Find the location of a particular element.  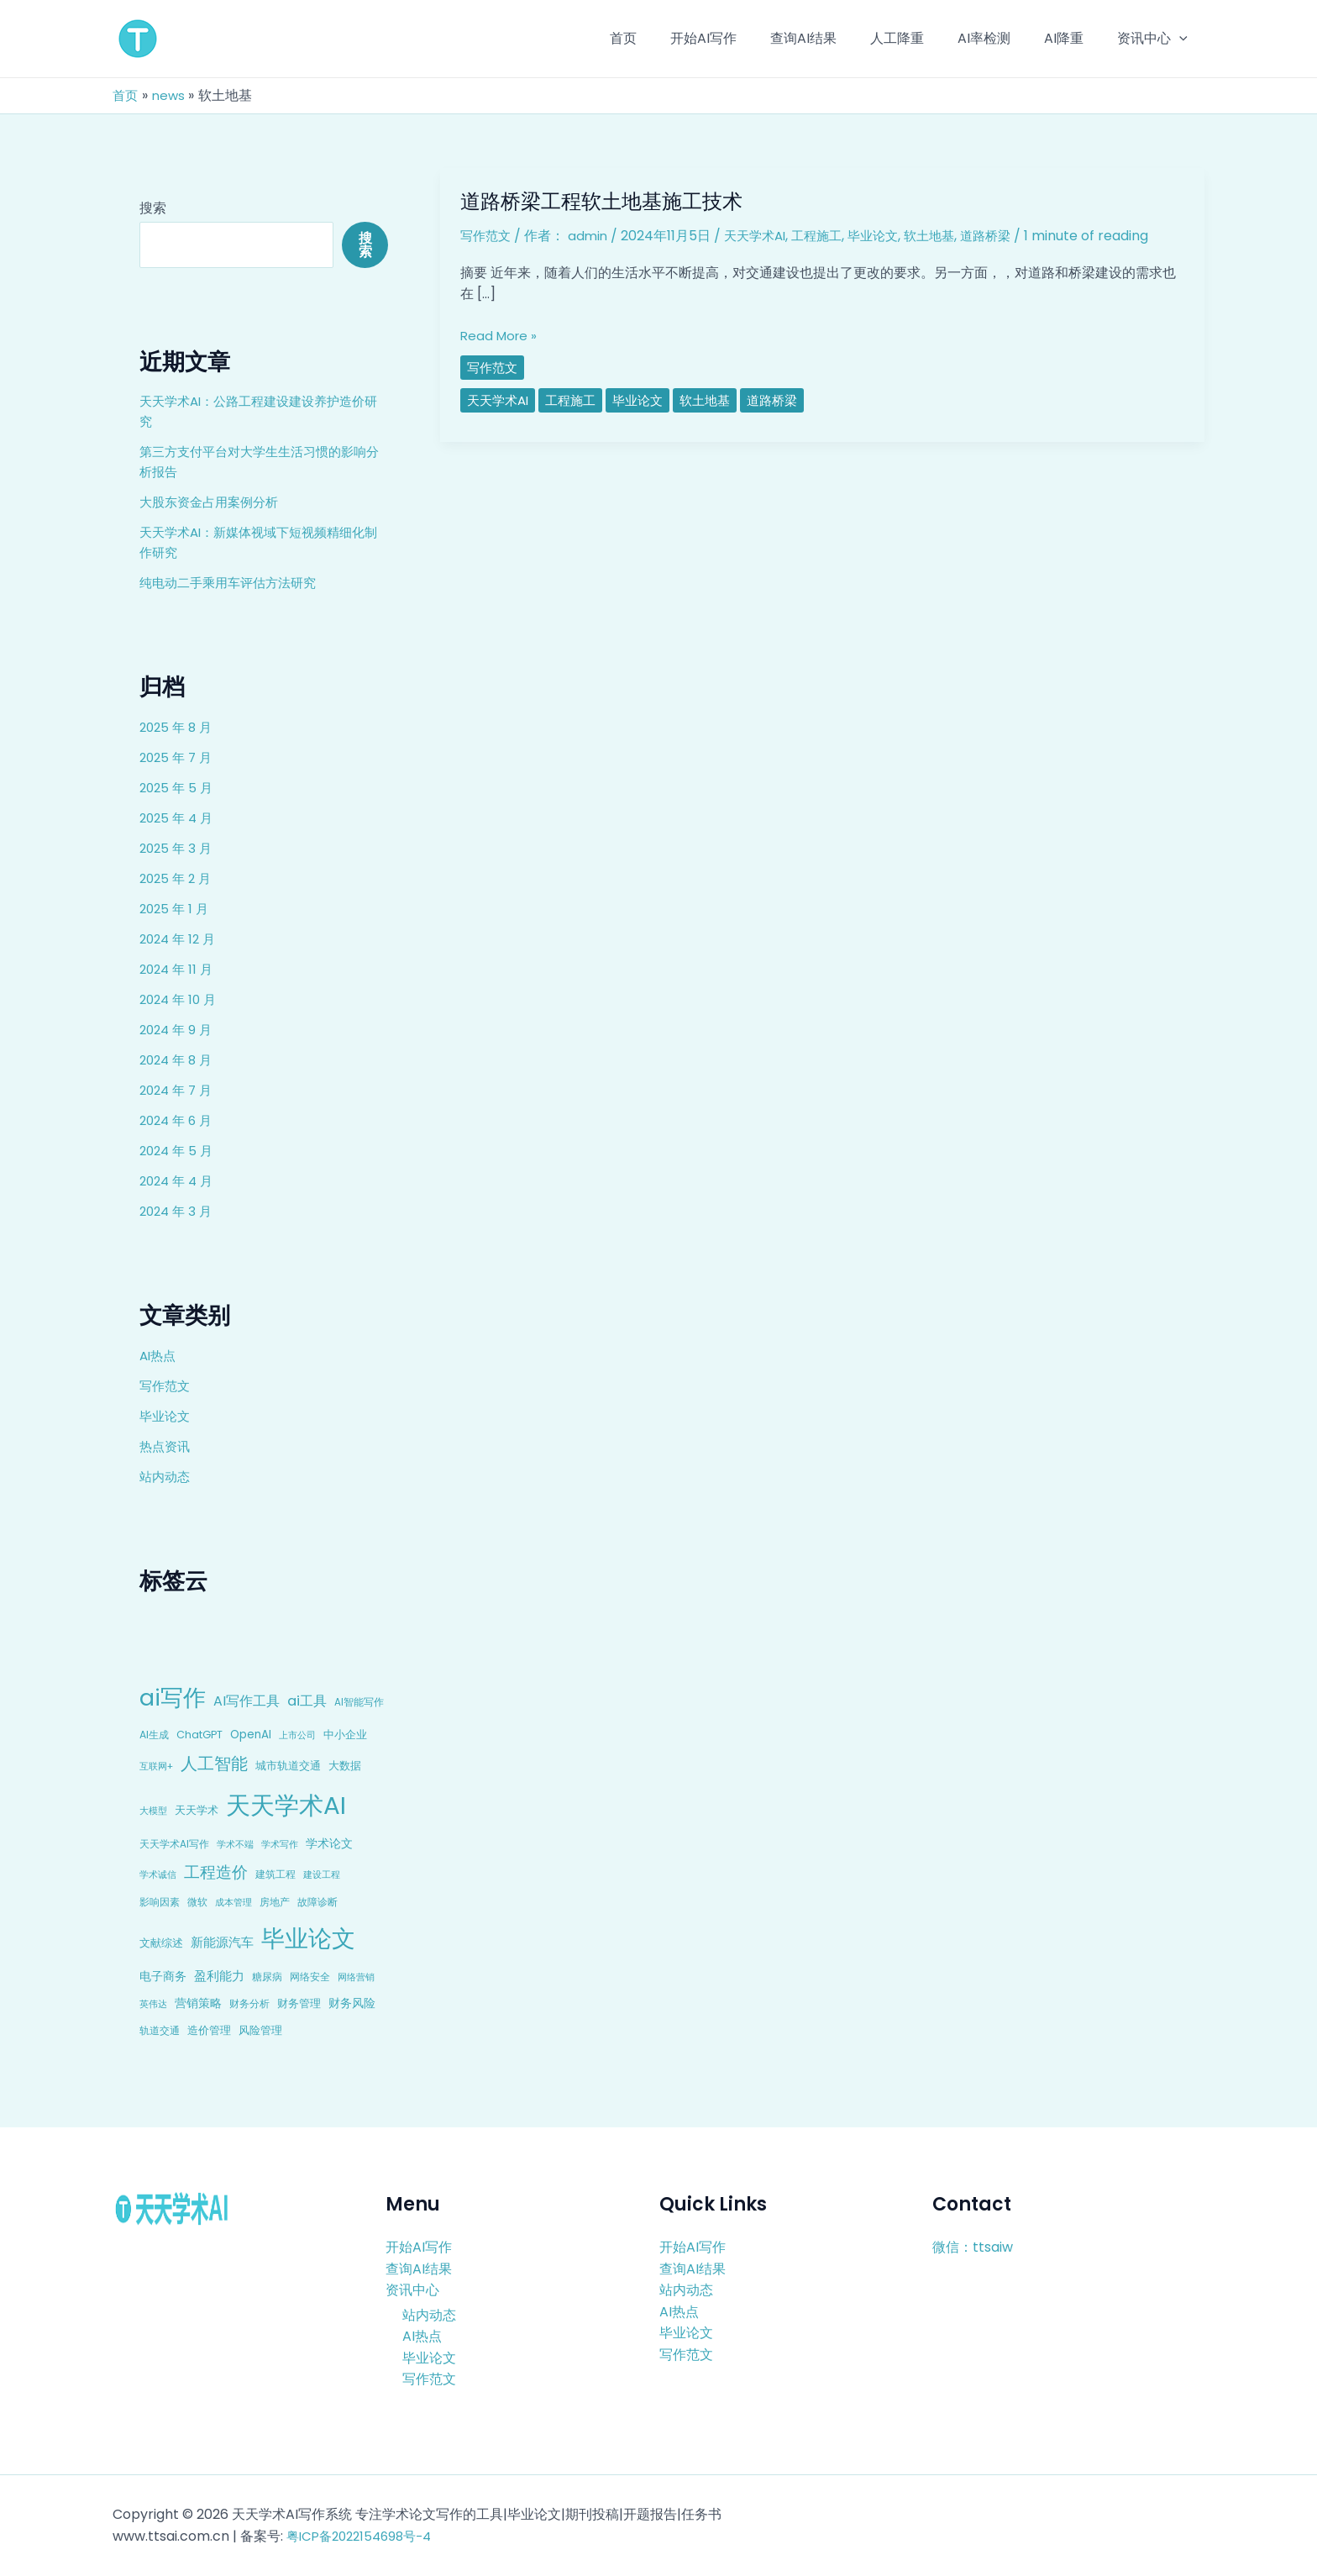

道路桥梁 is located at coordinates (1007, 235).